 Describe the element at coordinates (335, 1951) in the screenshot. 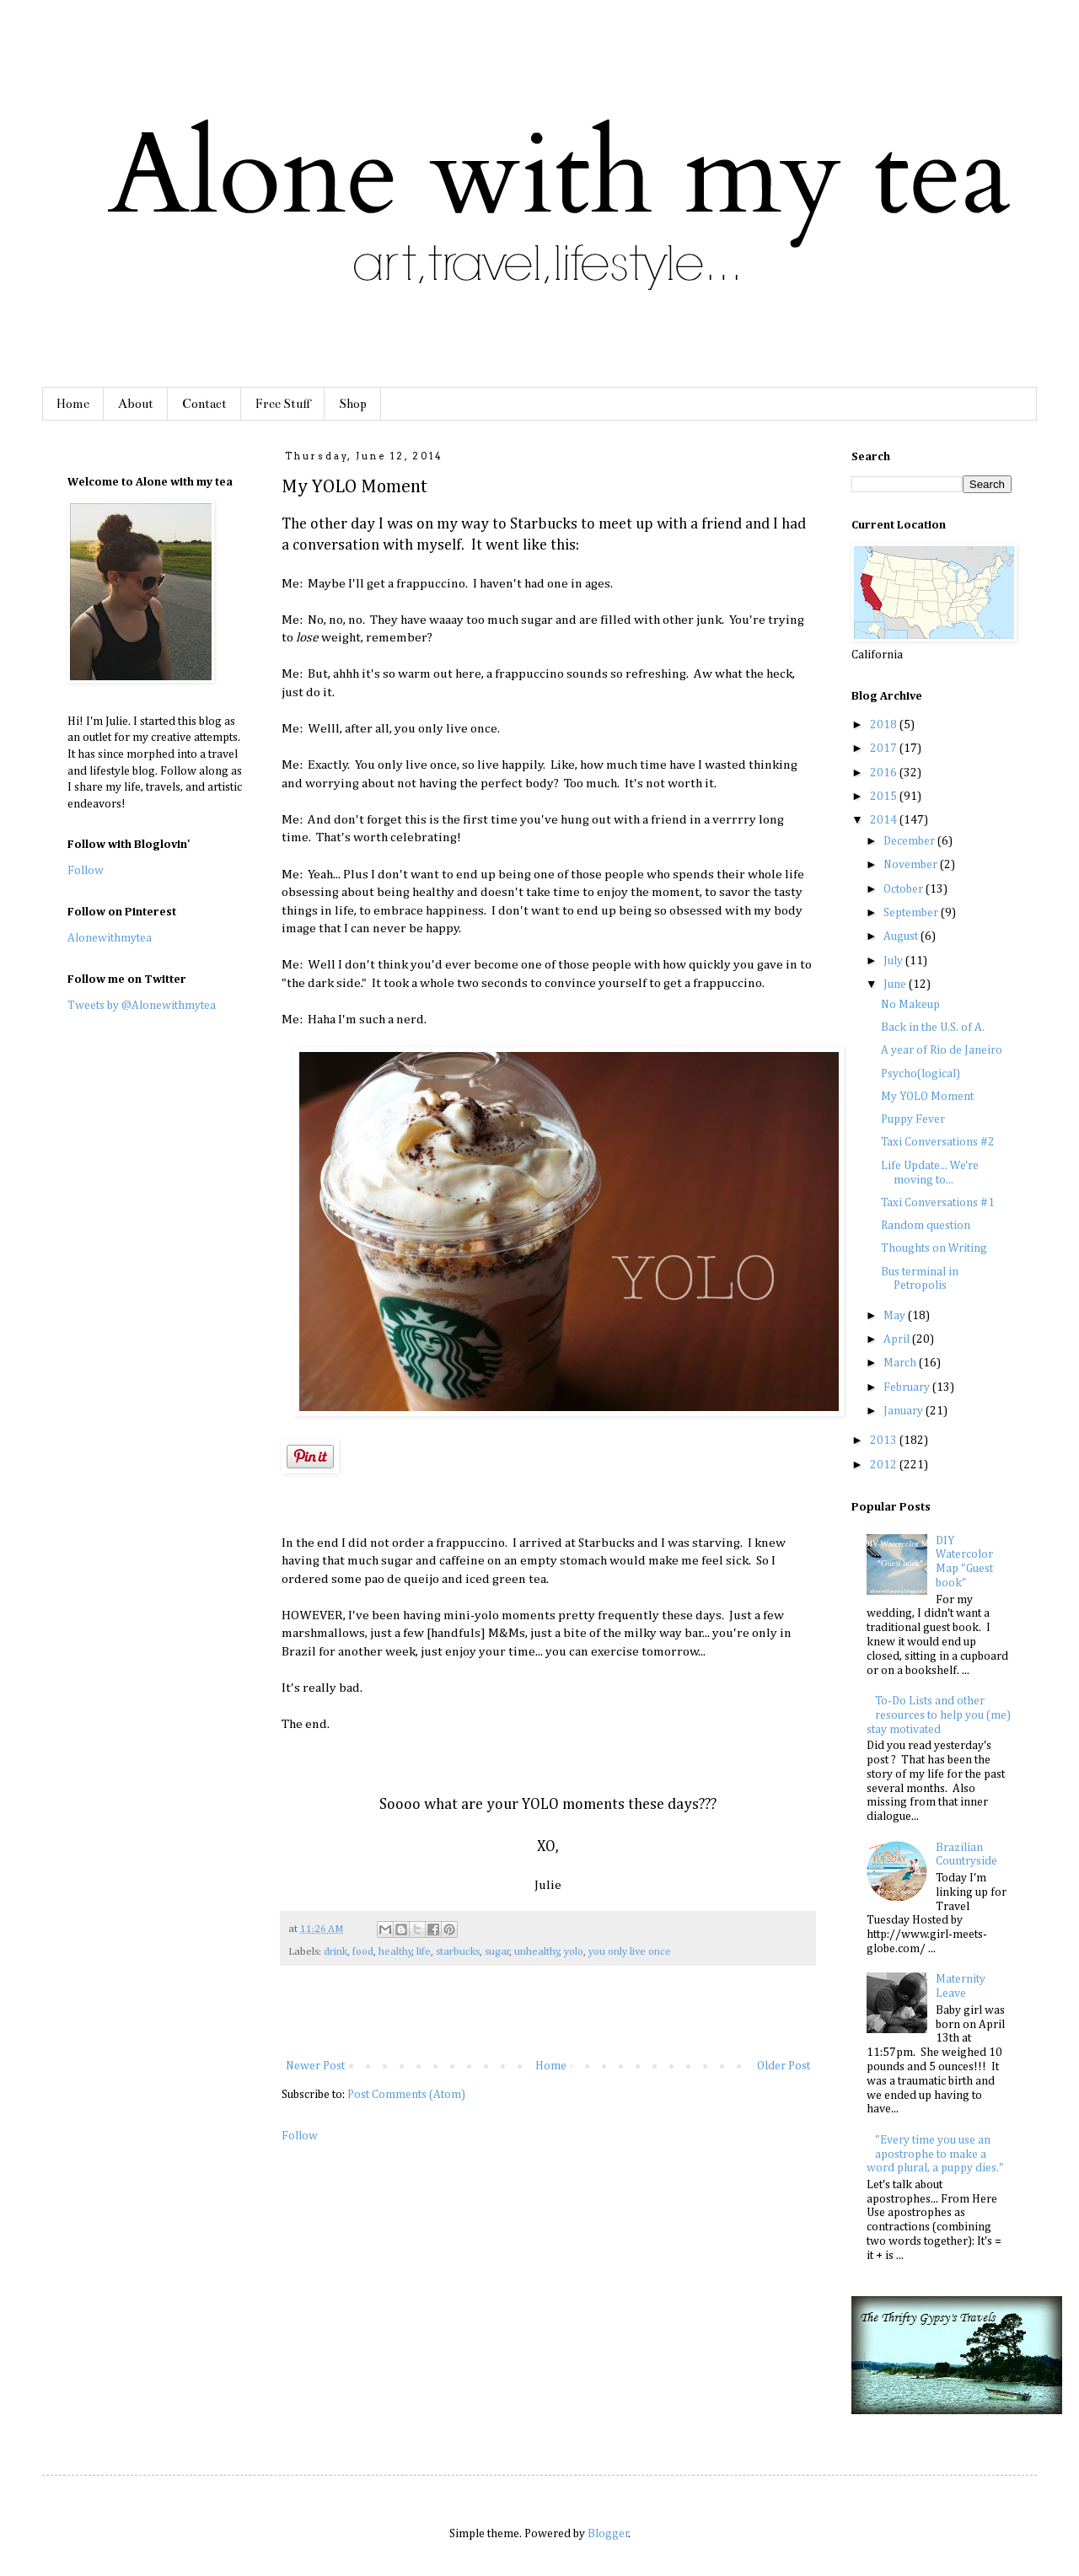

I see `drink` at that location.